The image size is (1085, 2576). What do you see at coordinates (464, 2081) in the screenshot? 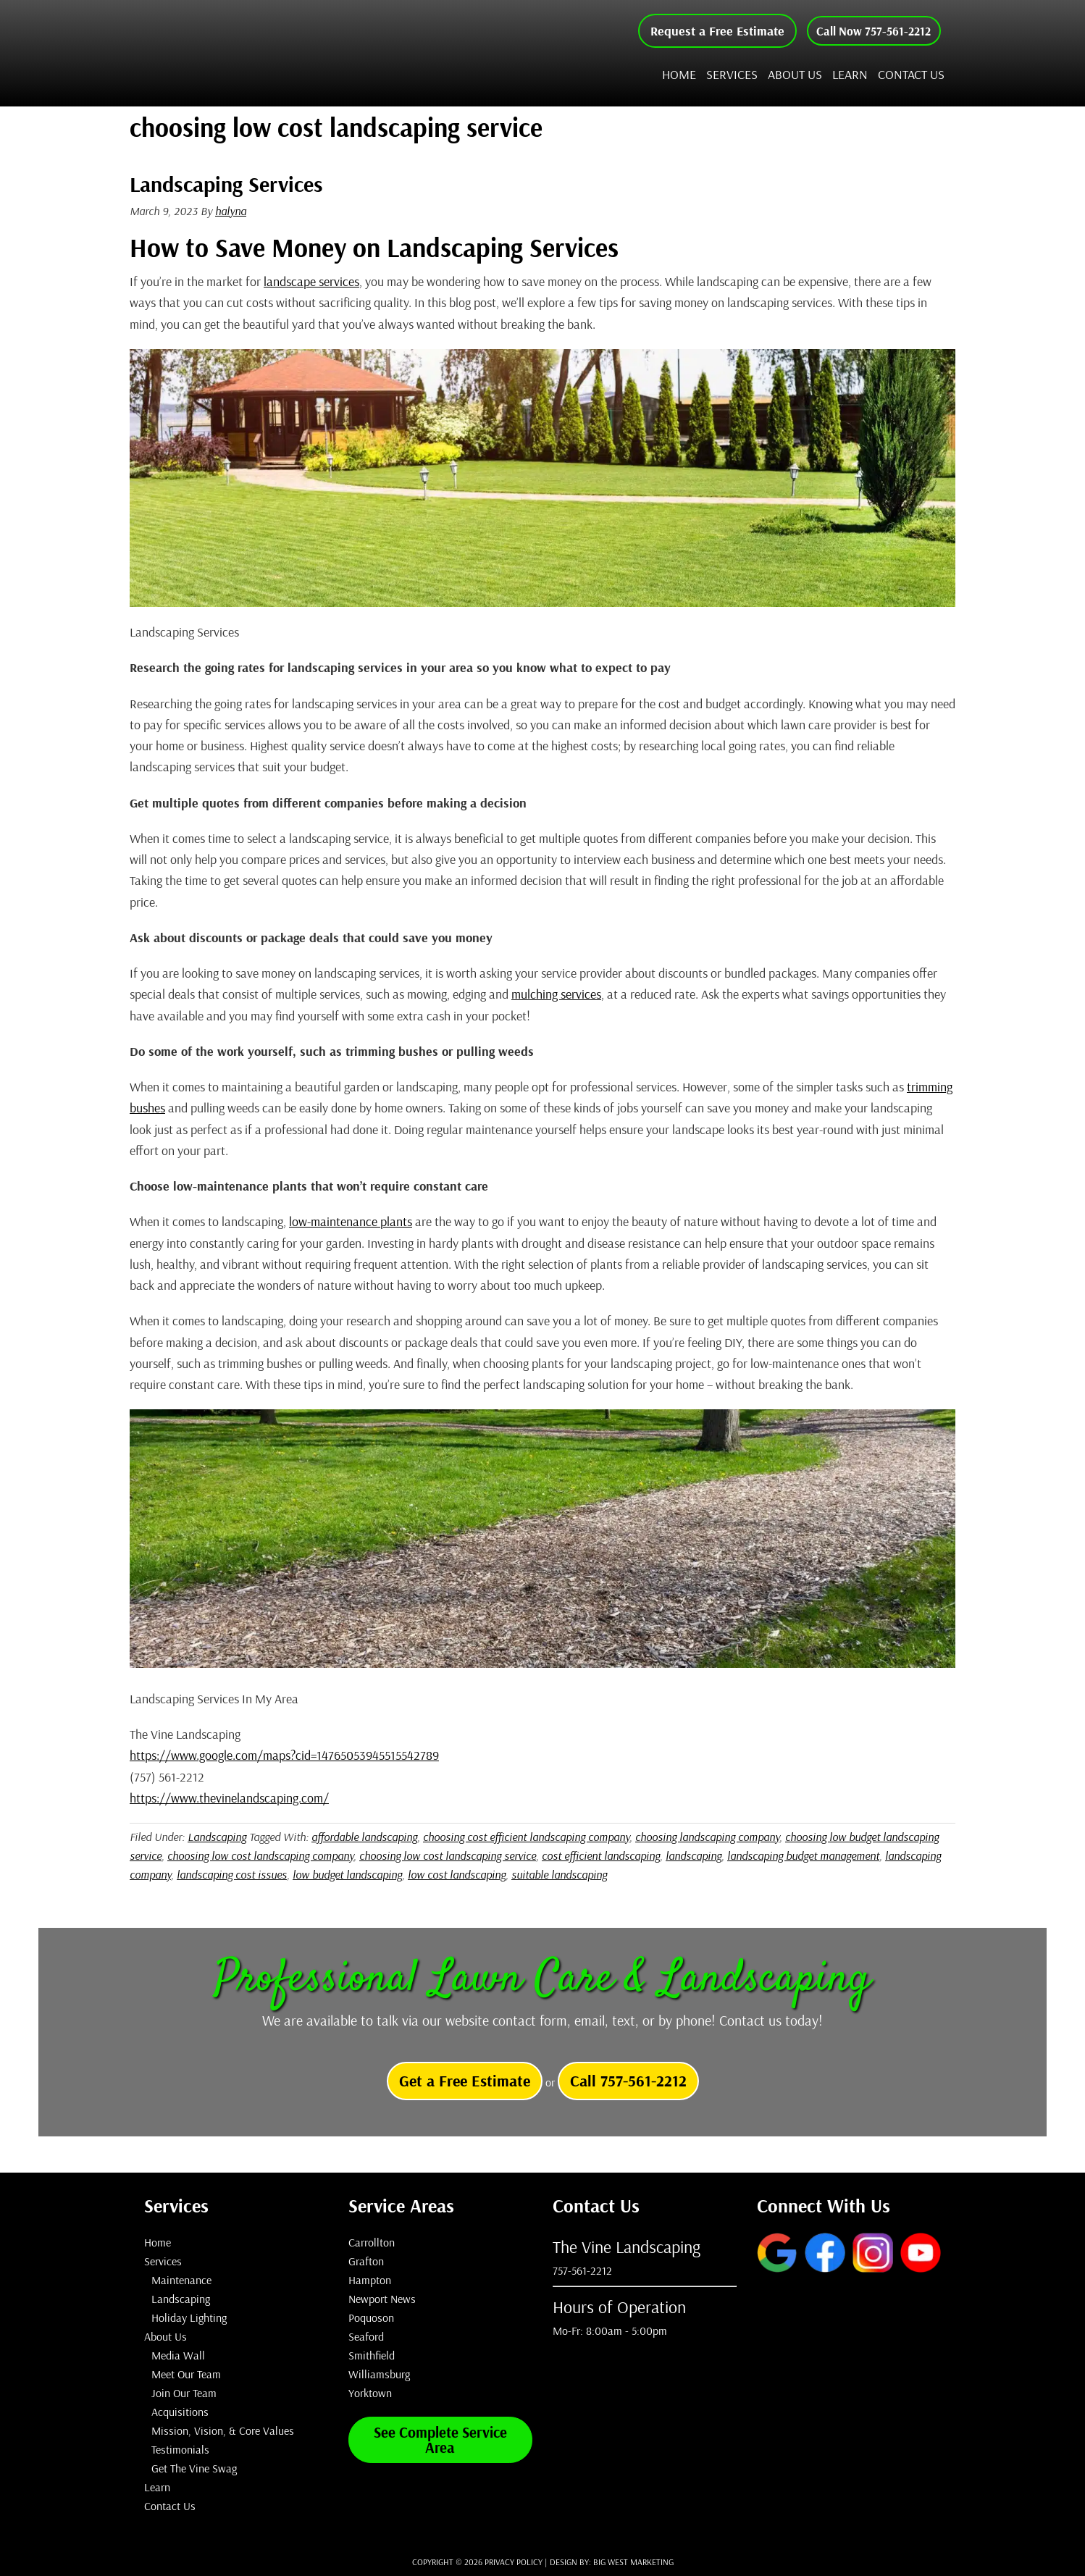
I see `Get a Free Estimate` at bounding box center [464, 2081].